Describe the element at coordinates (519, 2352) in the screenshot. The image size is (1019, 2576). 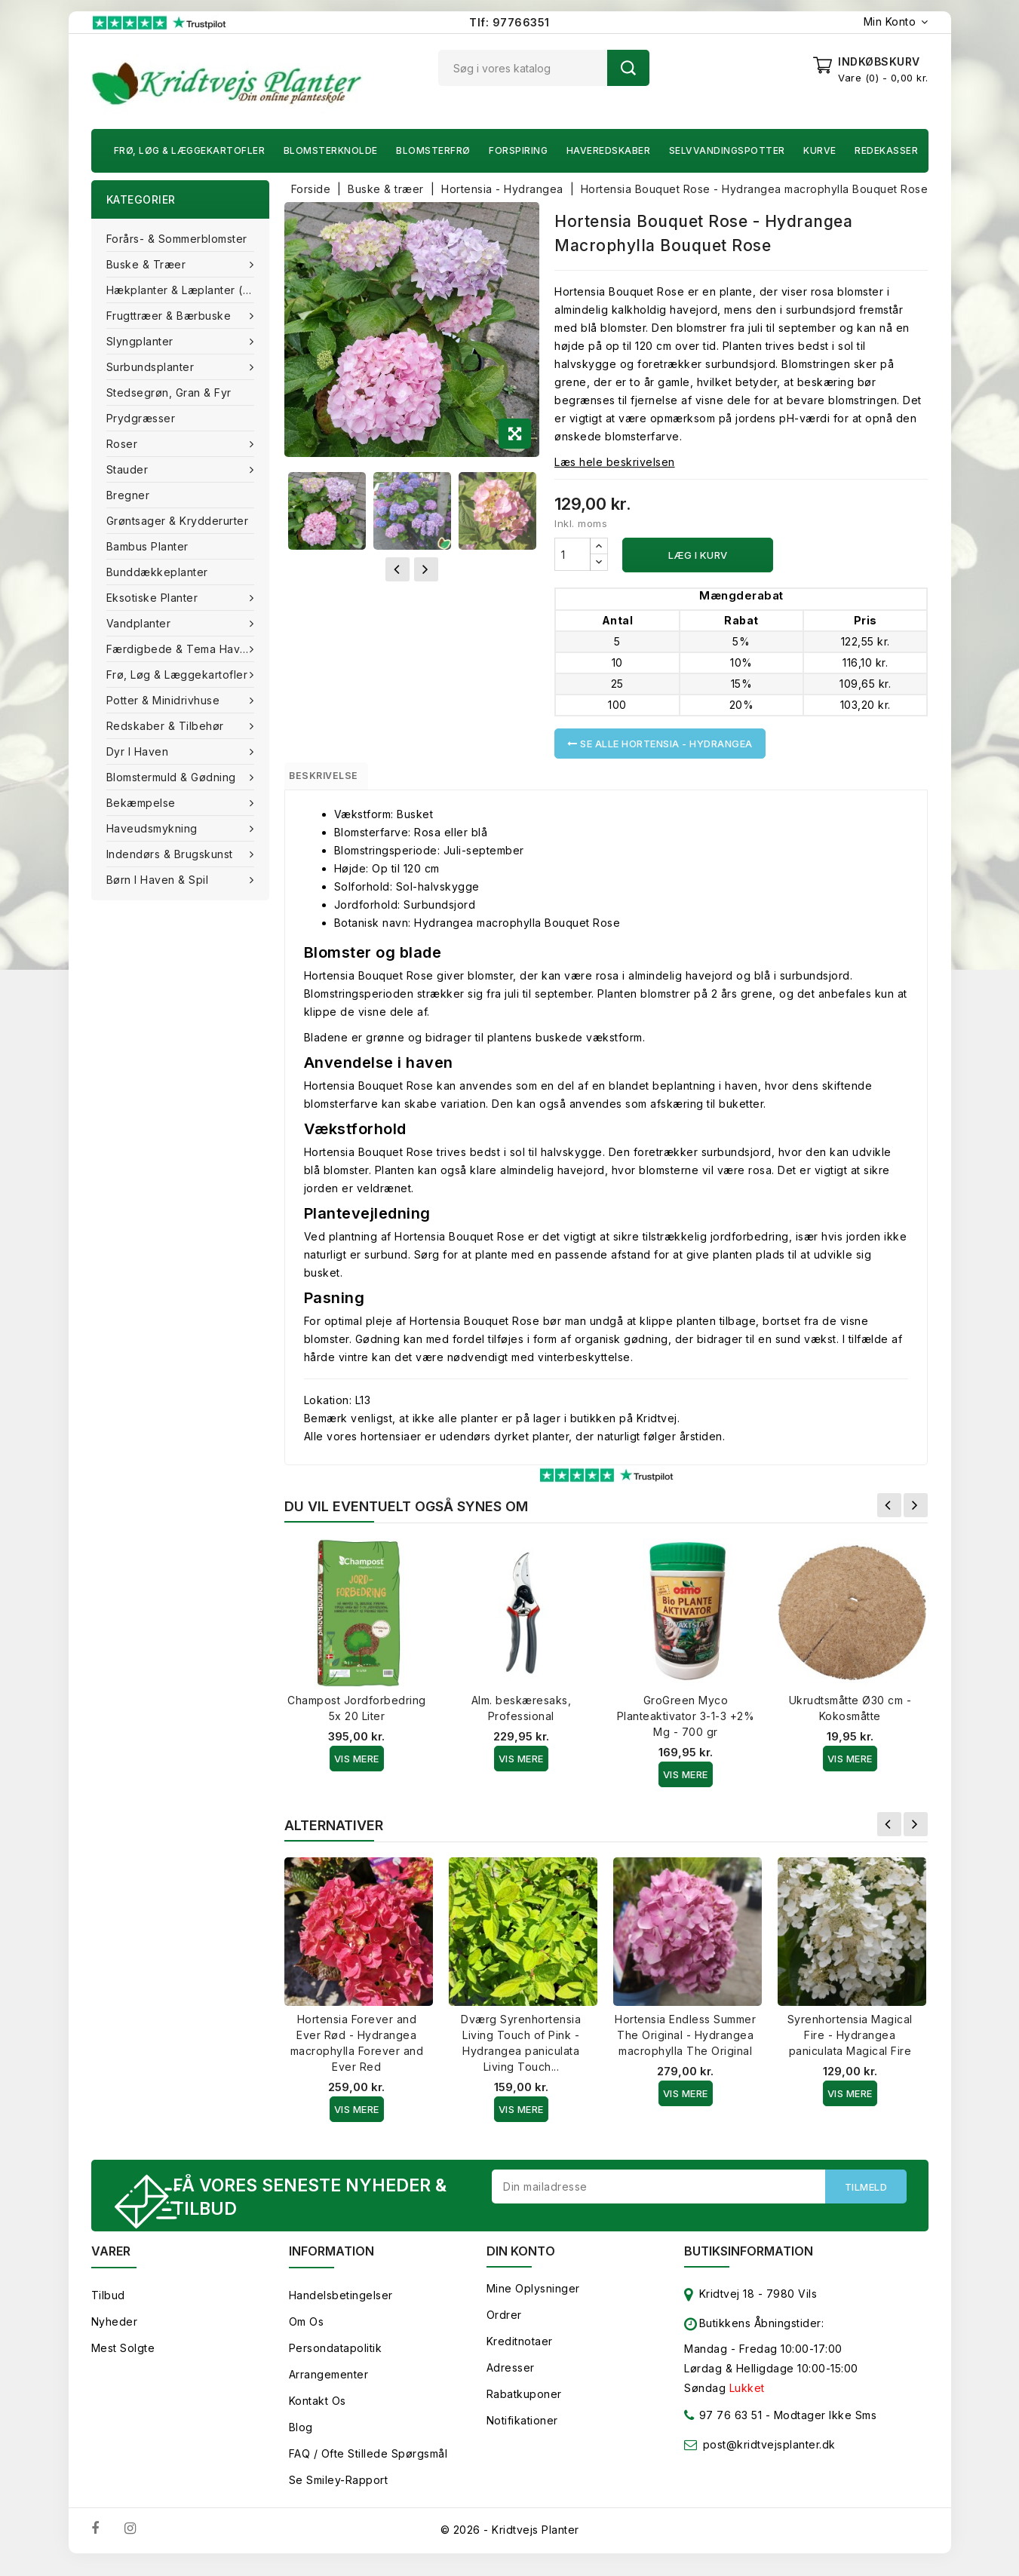
I see `Kreditnotaer` at that location.